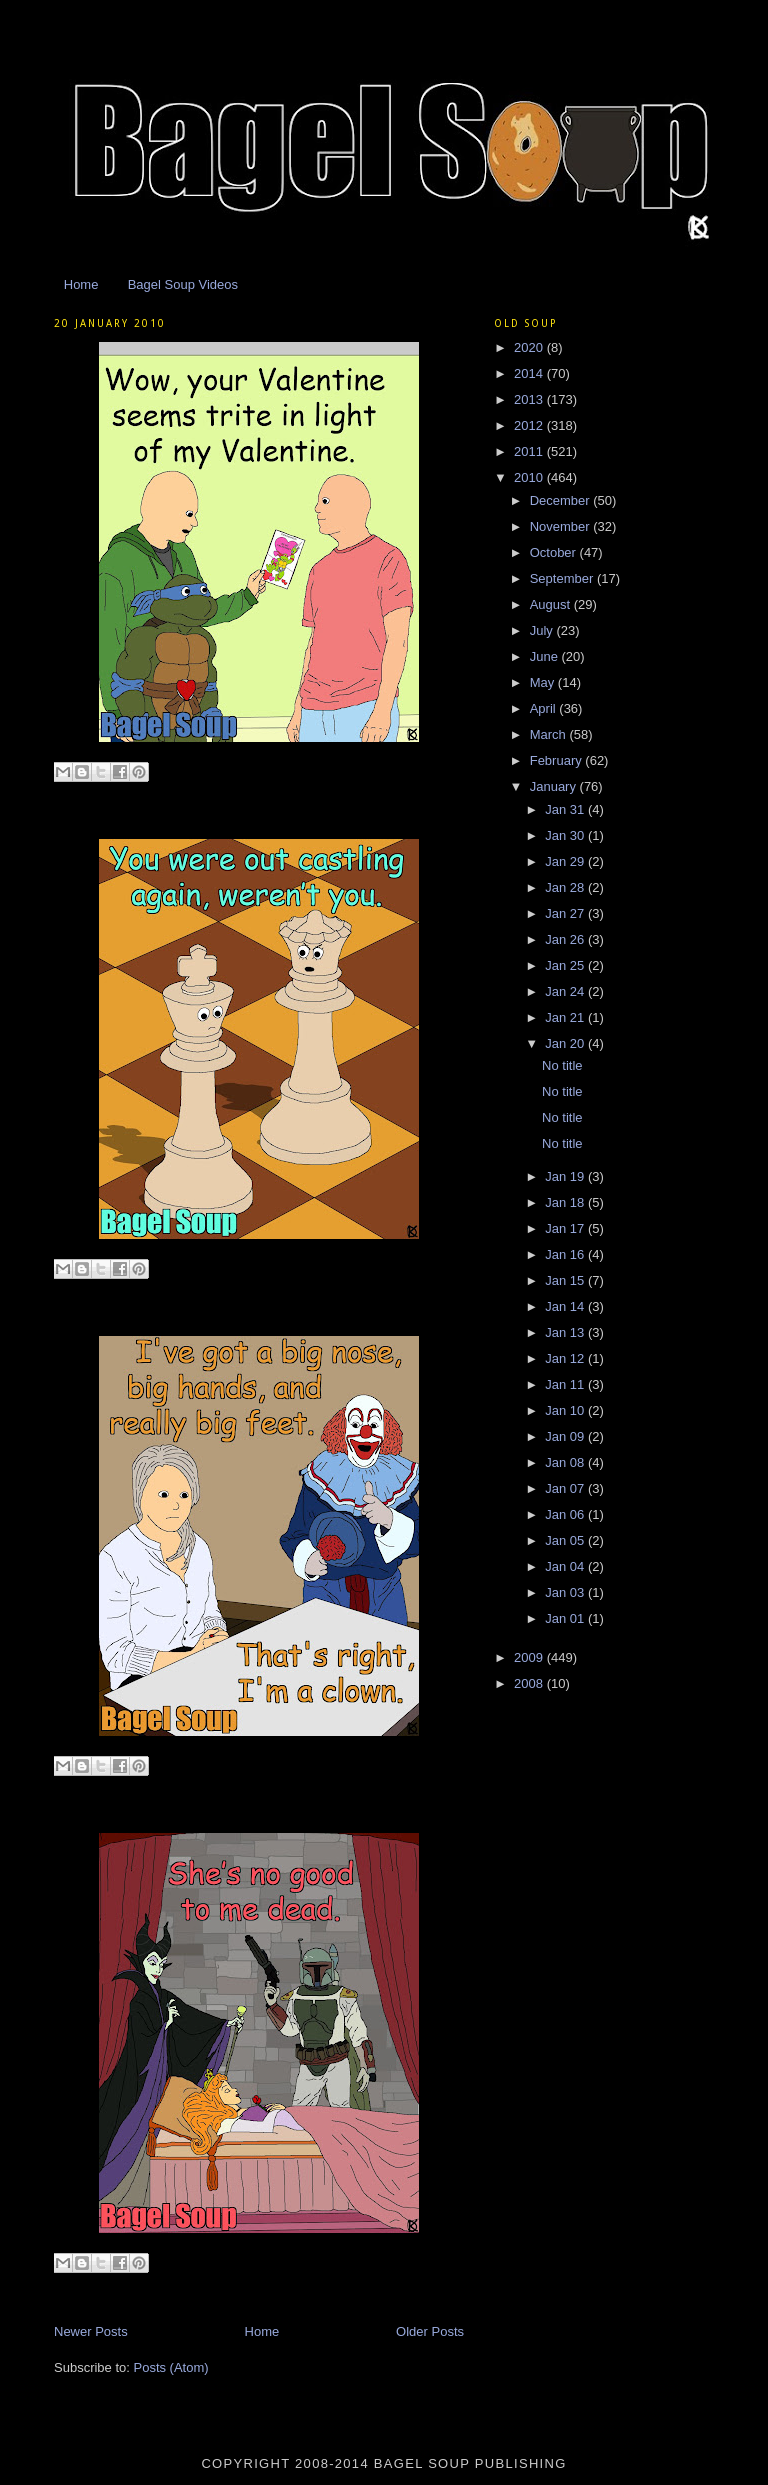  I want to click on Older Posts, so click(430, 2331).